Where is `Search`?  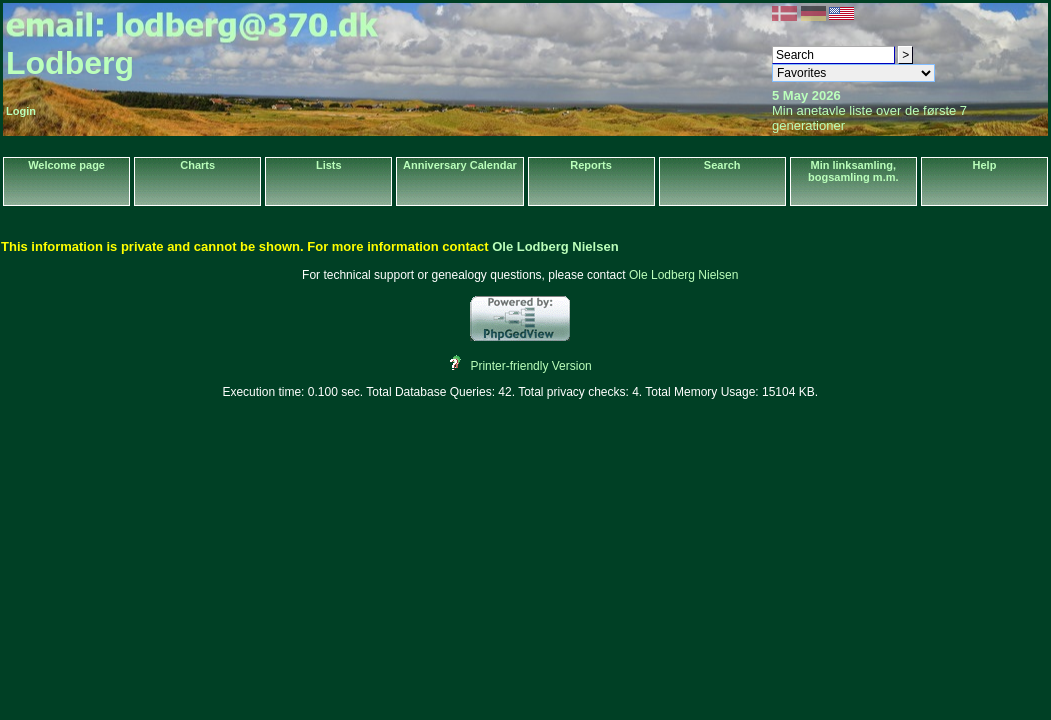
Search is located at coordinates (722, 165).